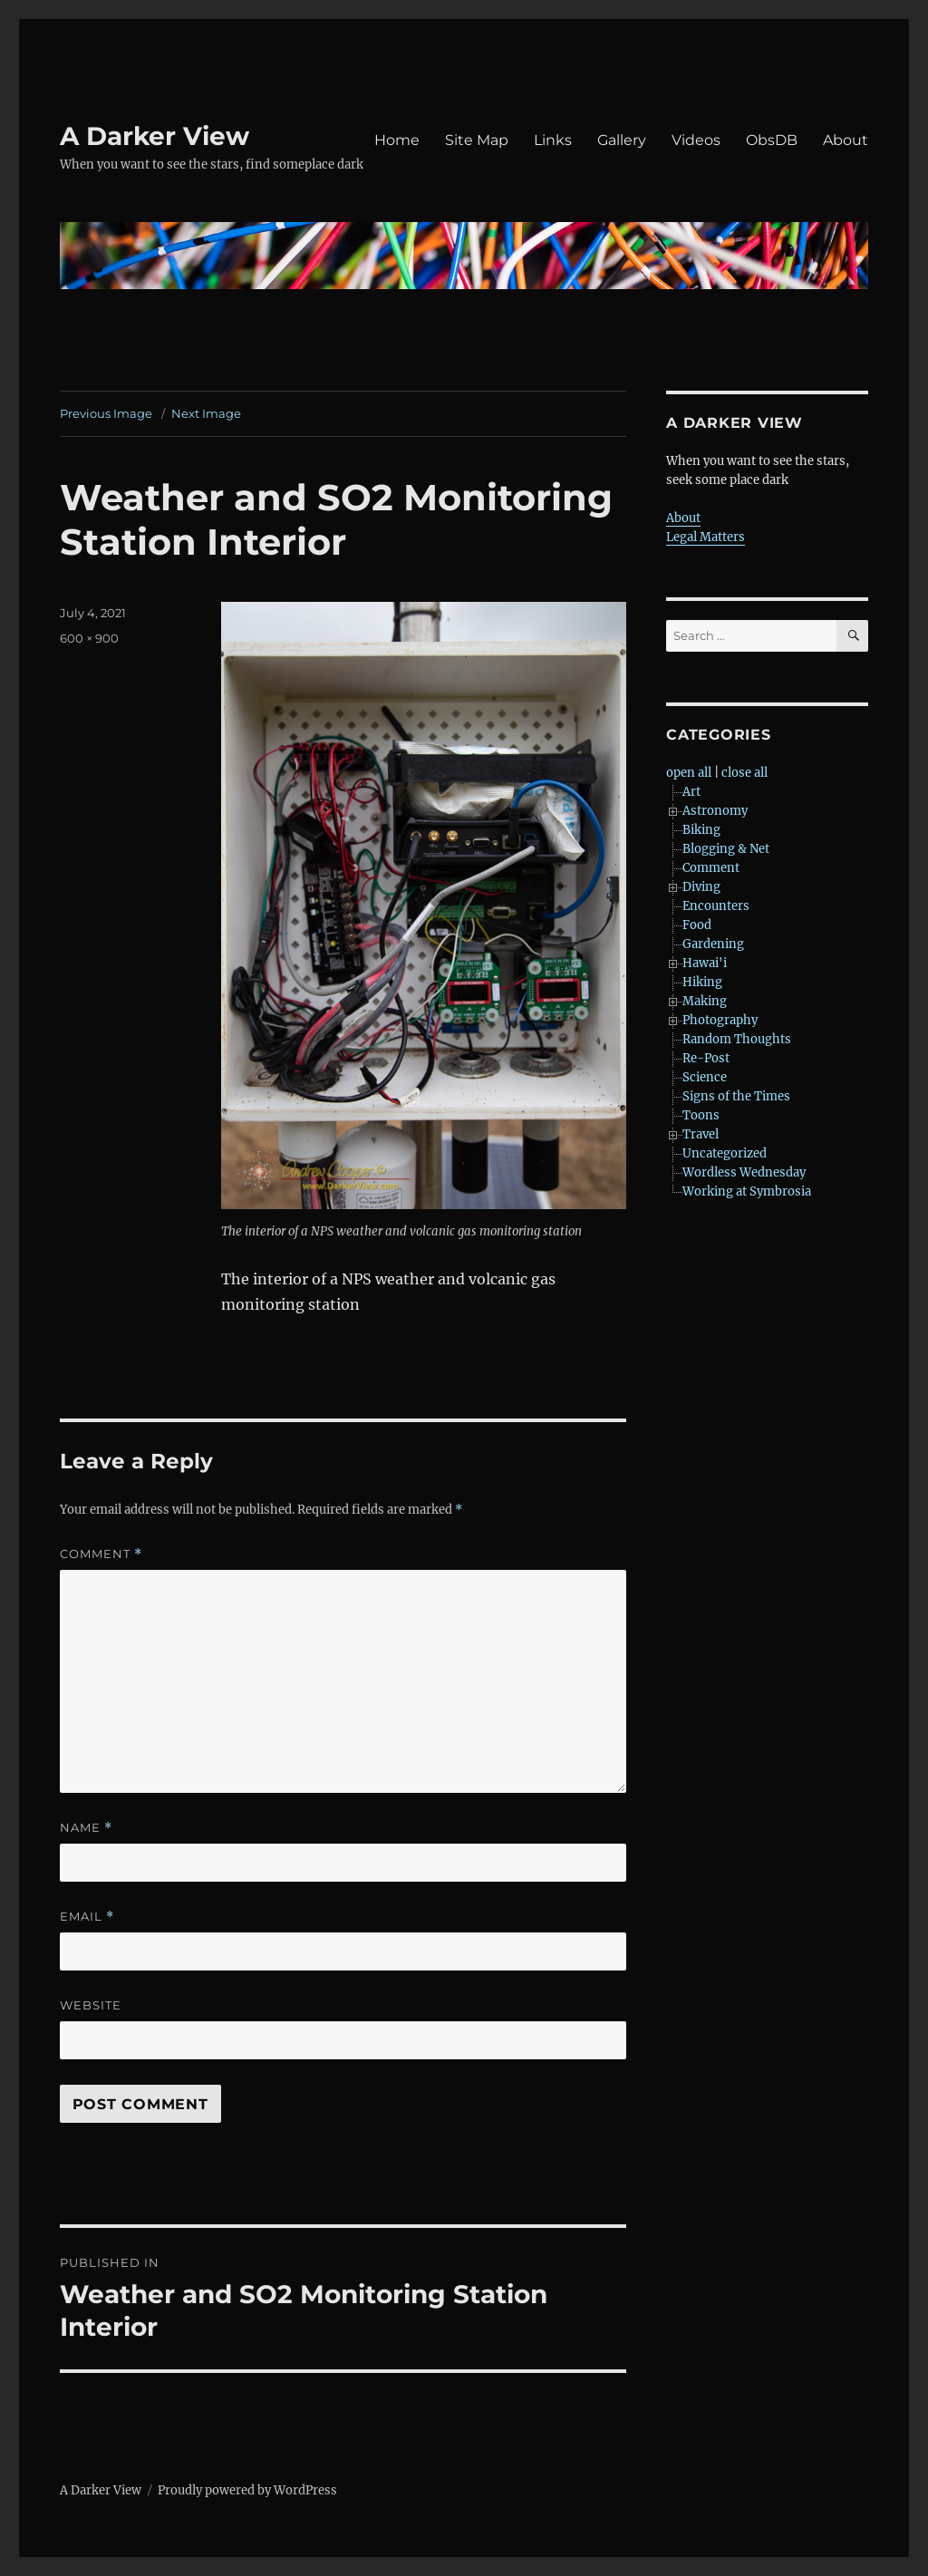 This screenshot has height=2576, width=928. What do you see at coordinates (744, 772) in the screenshot?
I see `close all` at bounding box center [744, 772].